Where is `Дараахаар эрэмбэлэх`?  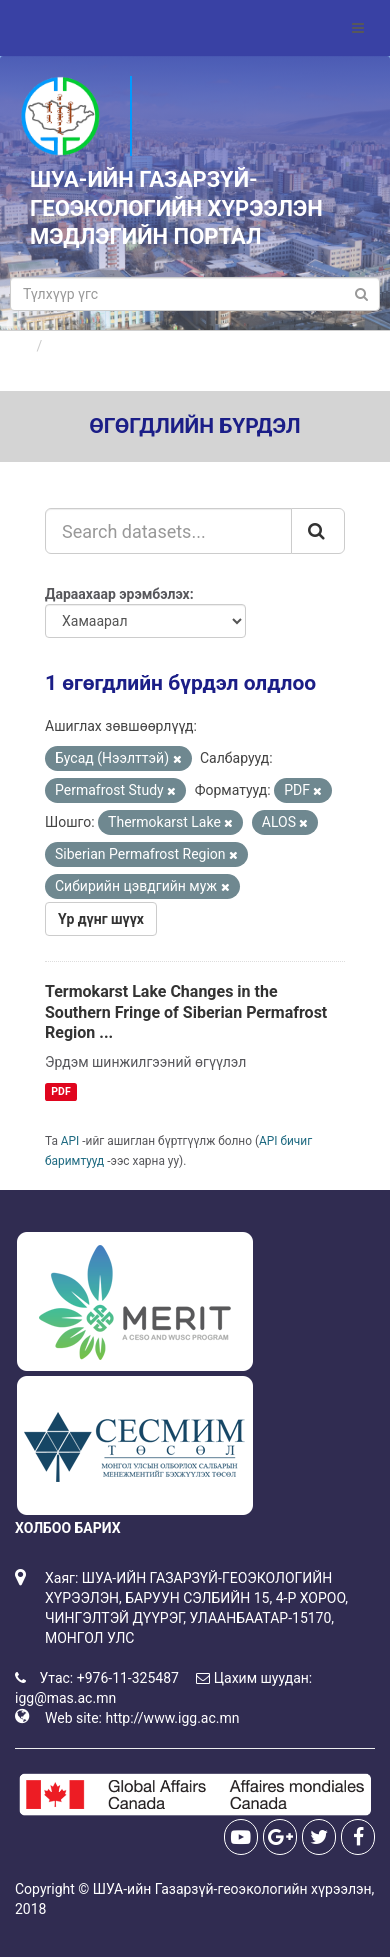
Дараахаар эрэмбэлэх is located at coordinates (117, 594).